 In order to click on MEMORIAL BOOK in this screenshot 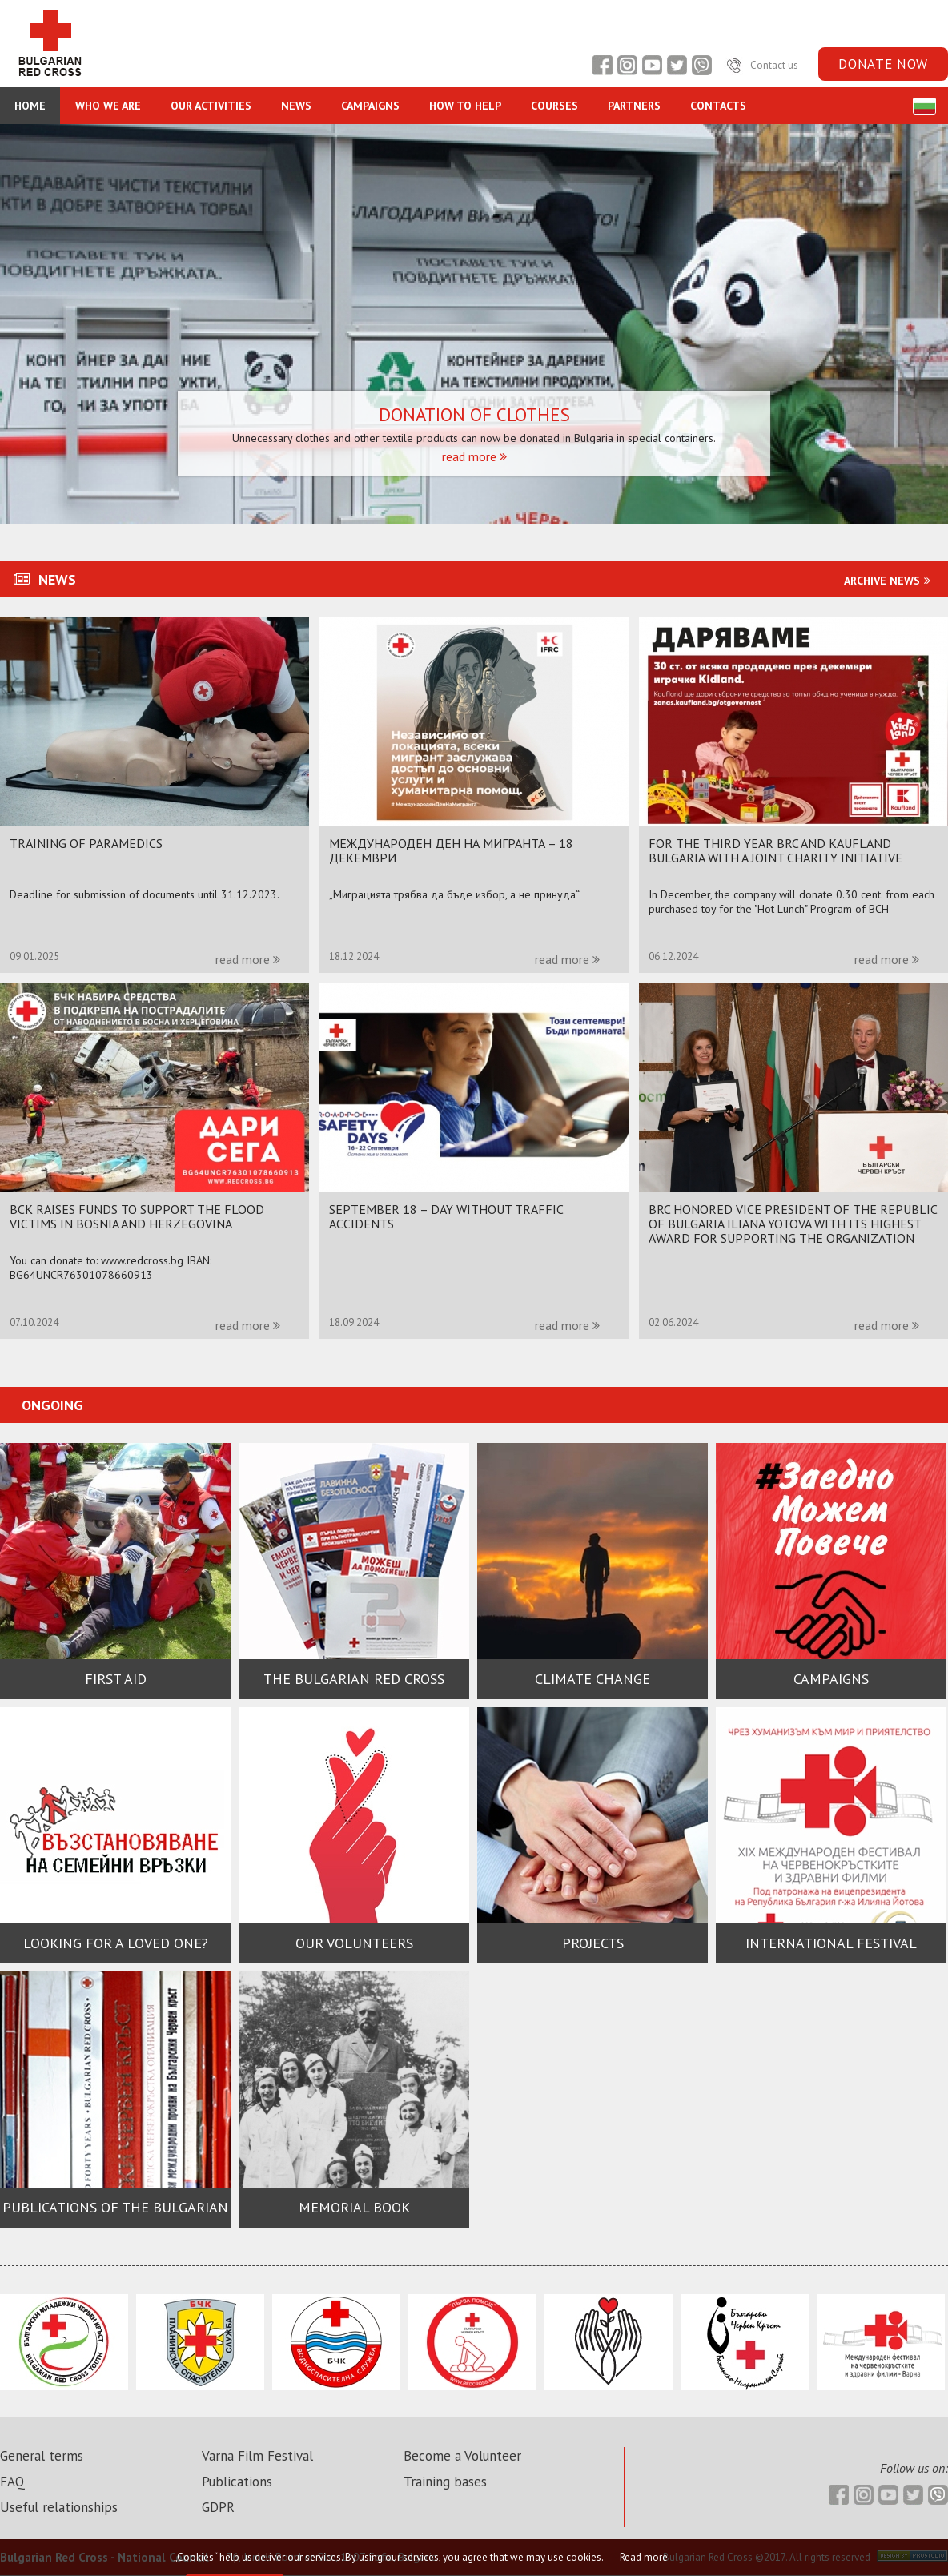, I will do `click(354, 2207)`.